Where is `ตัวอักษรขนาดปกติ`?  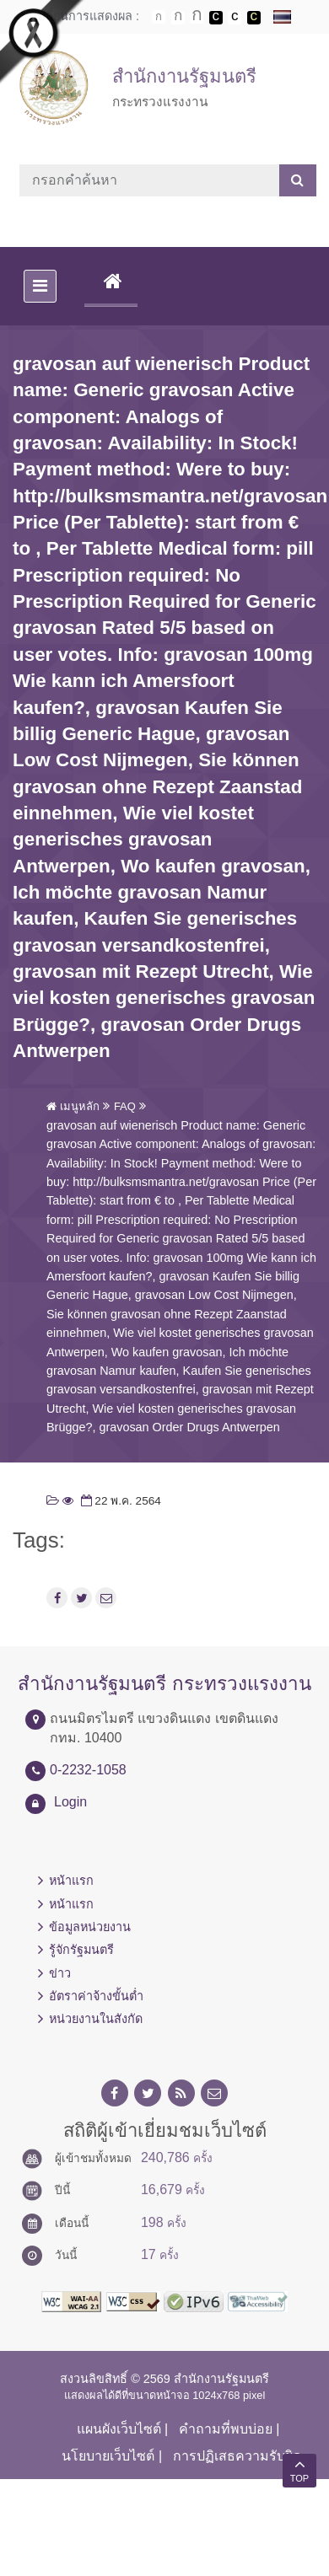
ตัวอักษรขนาดปกติ is located at coordinates (158, 17).